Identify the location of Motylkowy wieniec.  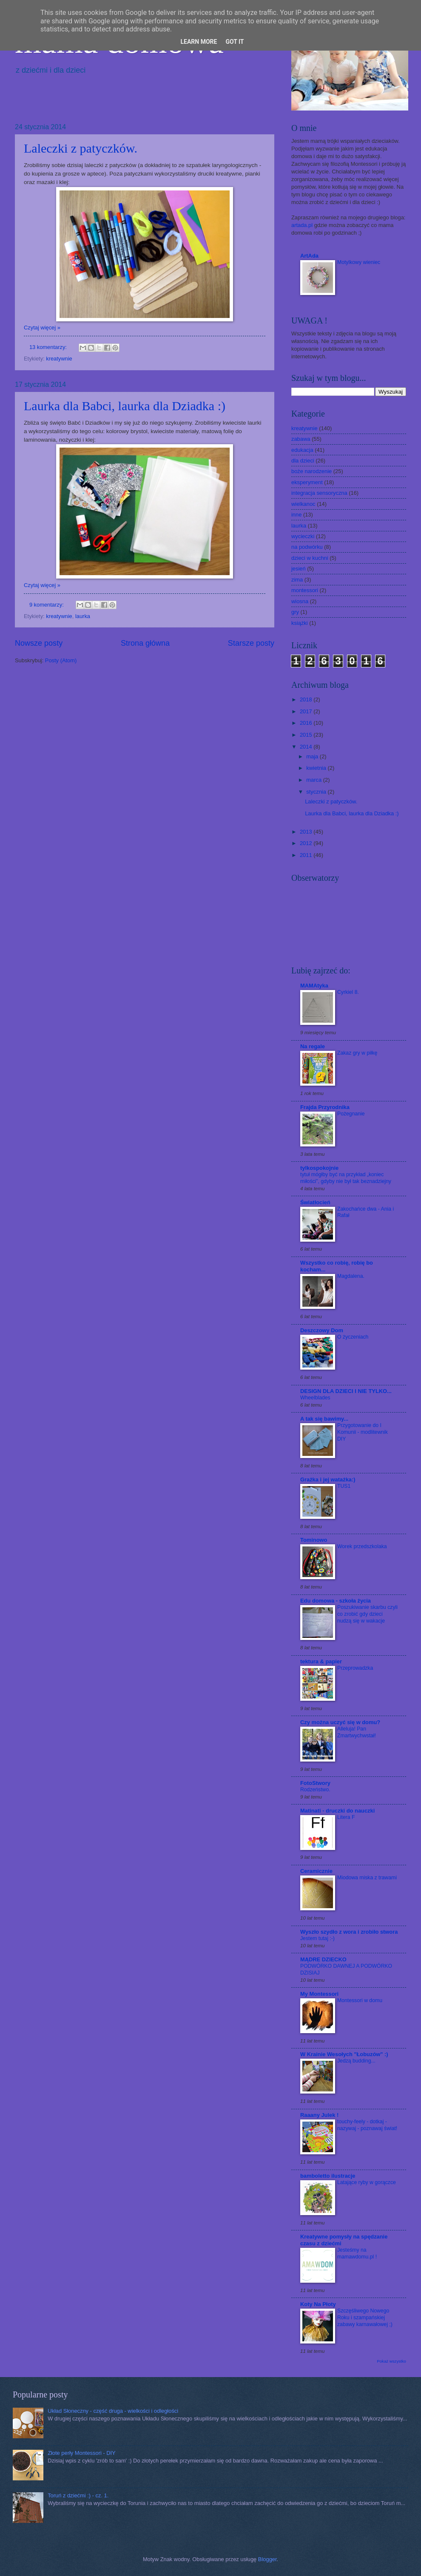
(358, 262).